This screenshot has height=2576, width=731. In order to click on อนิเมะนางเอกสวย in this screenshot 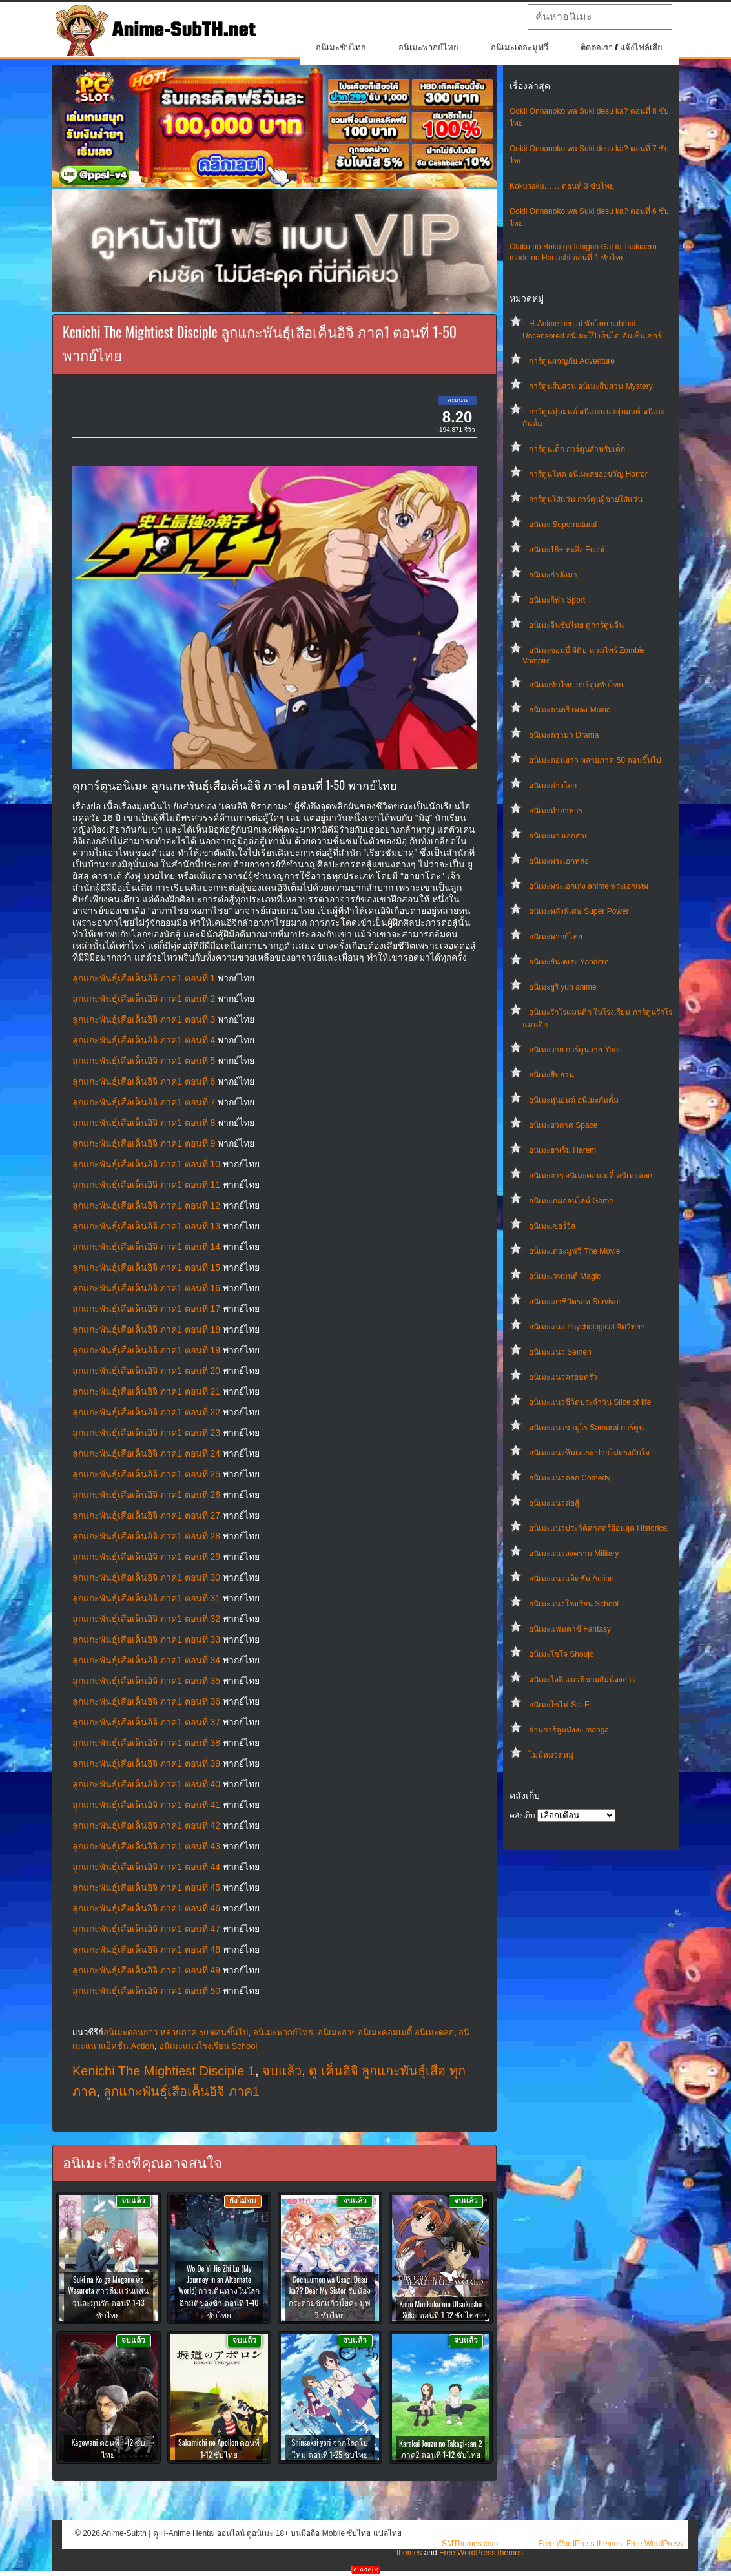, I will do `click(559, 835)`.